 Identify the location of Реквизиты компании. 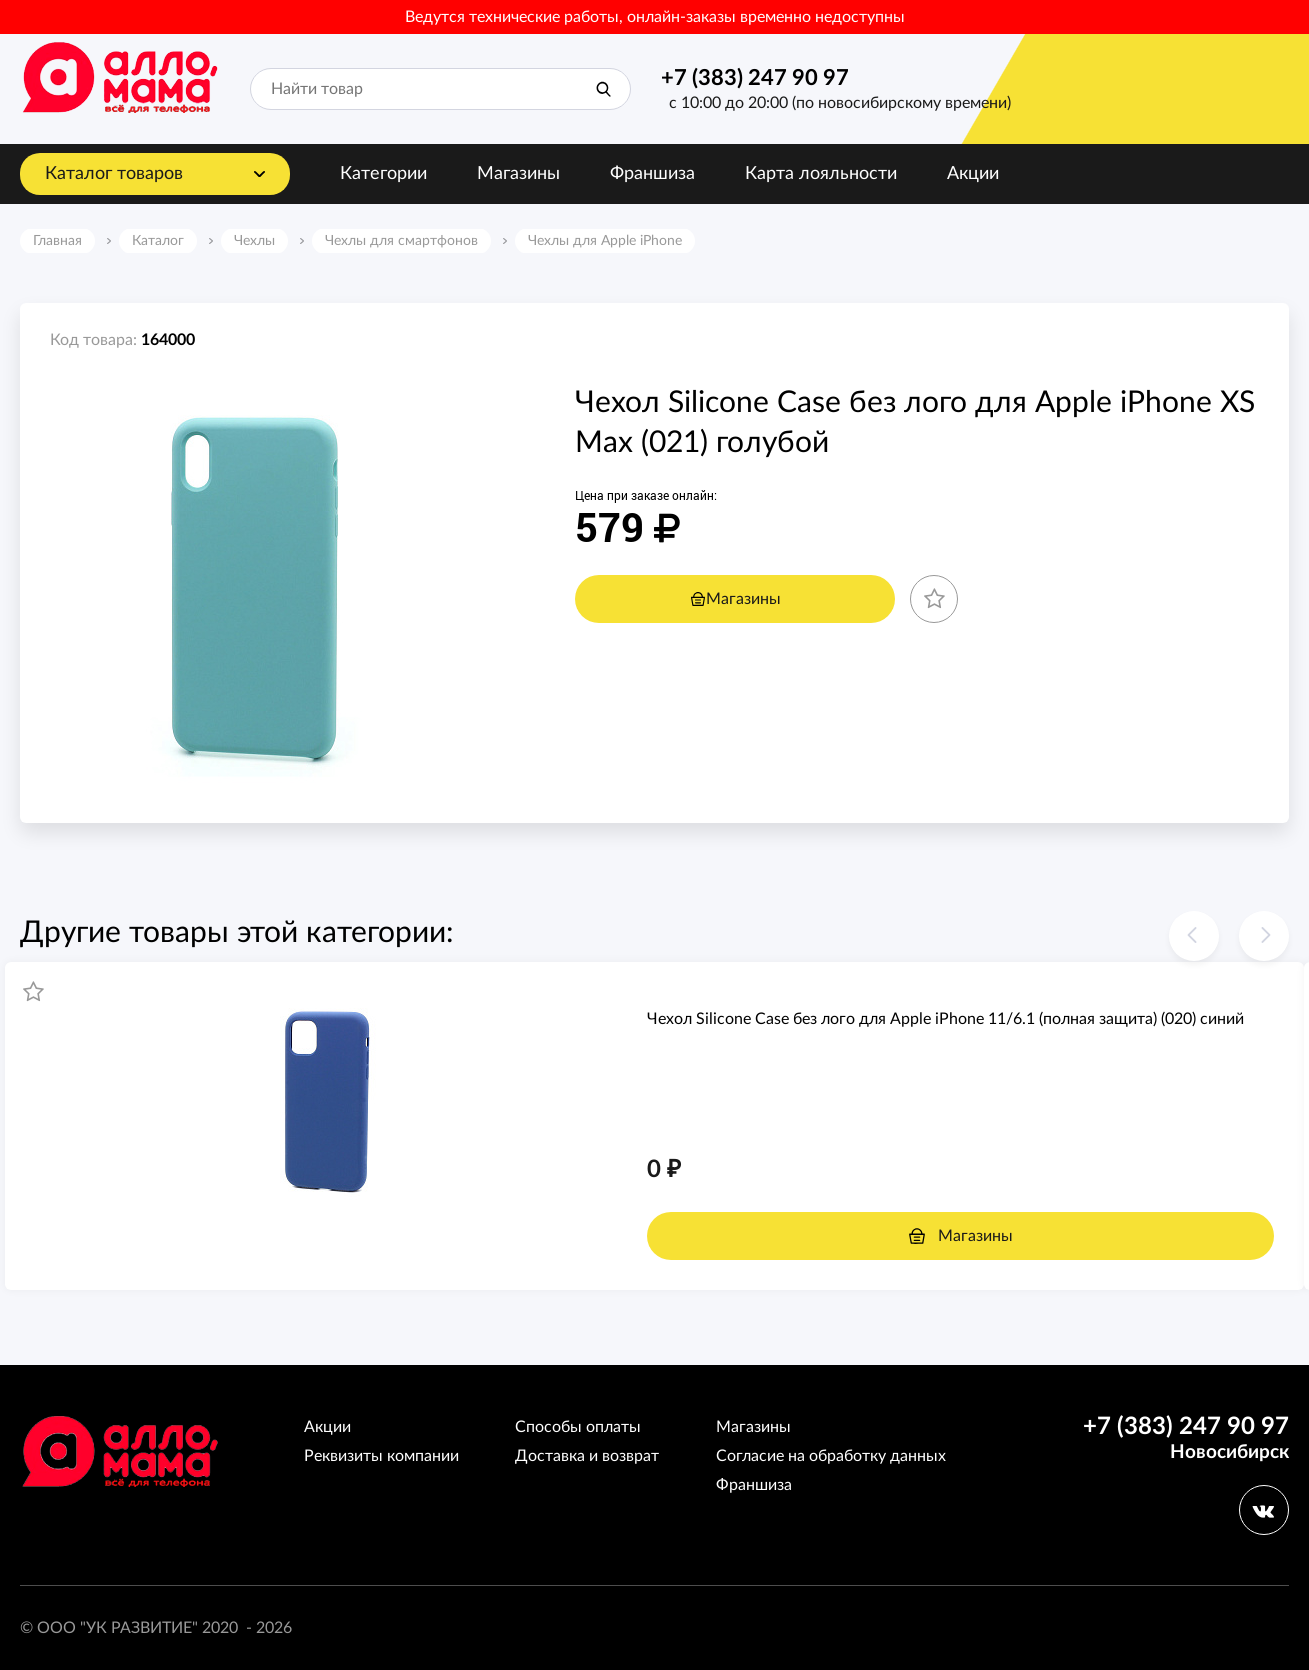
(381, 1456).